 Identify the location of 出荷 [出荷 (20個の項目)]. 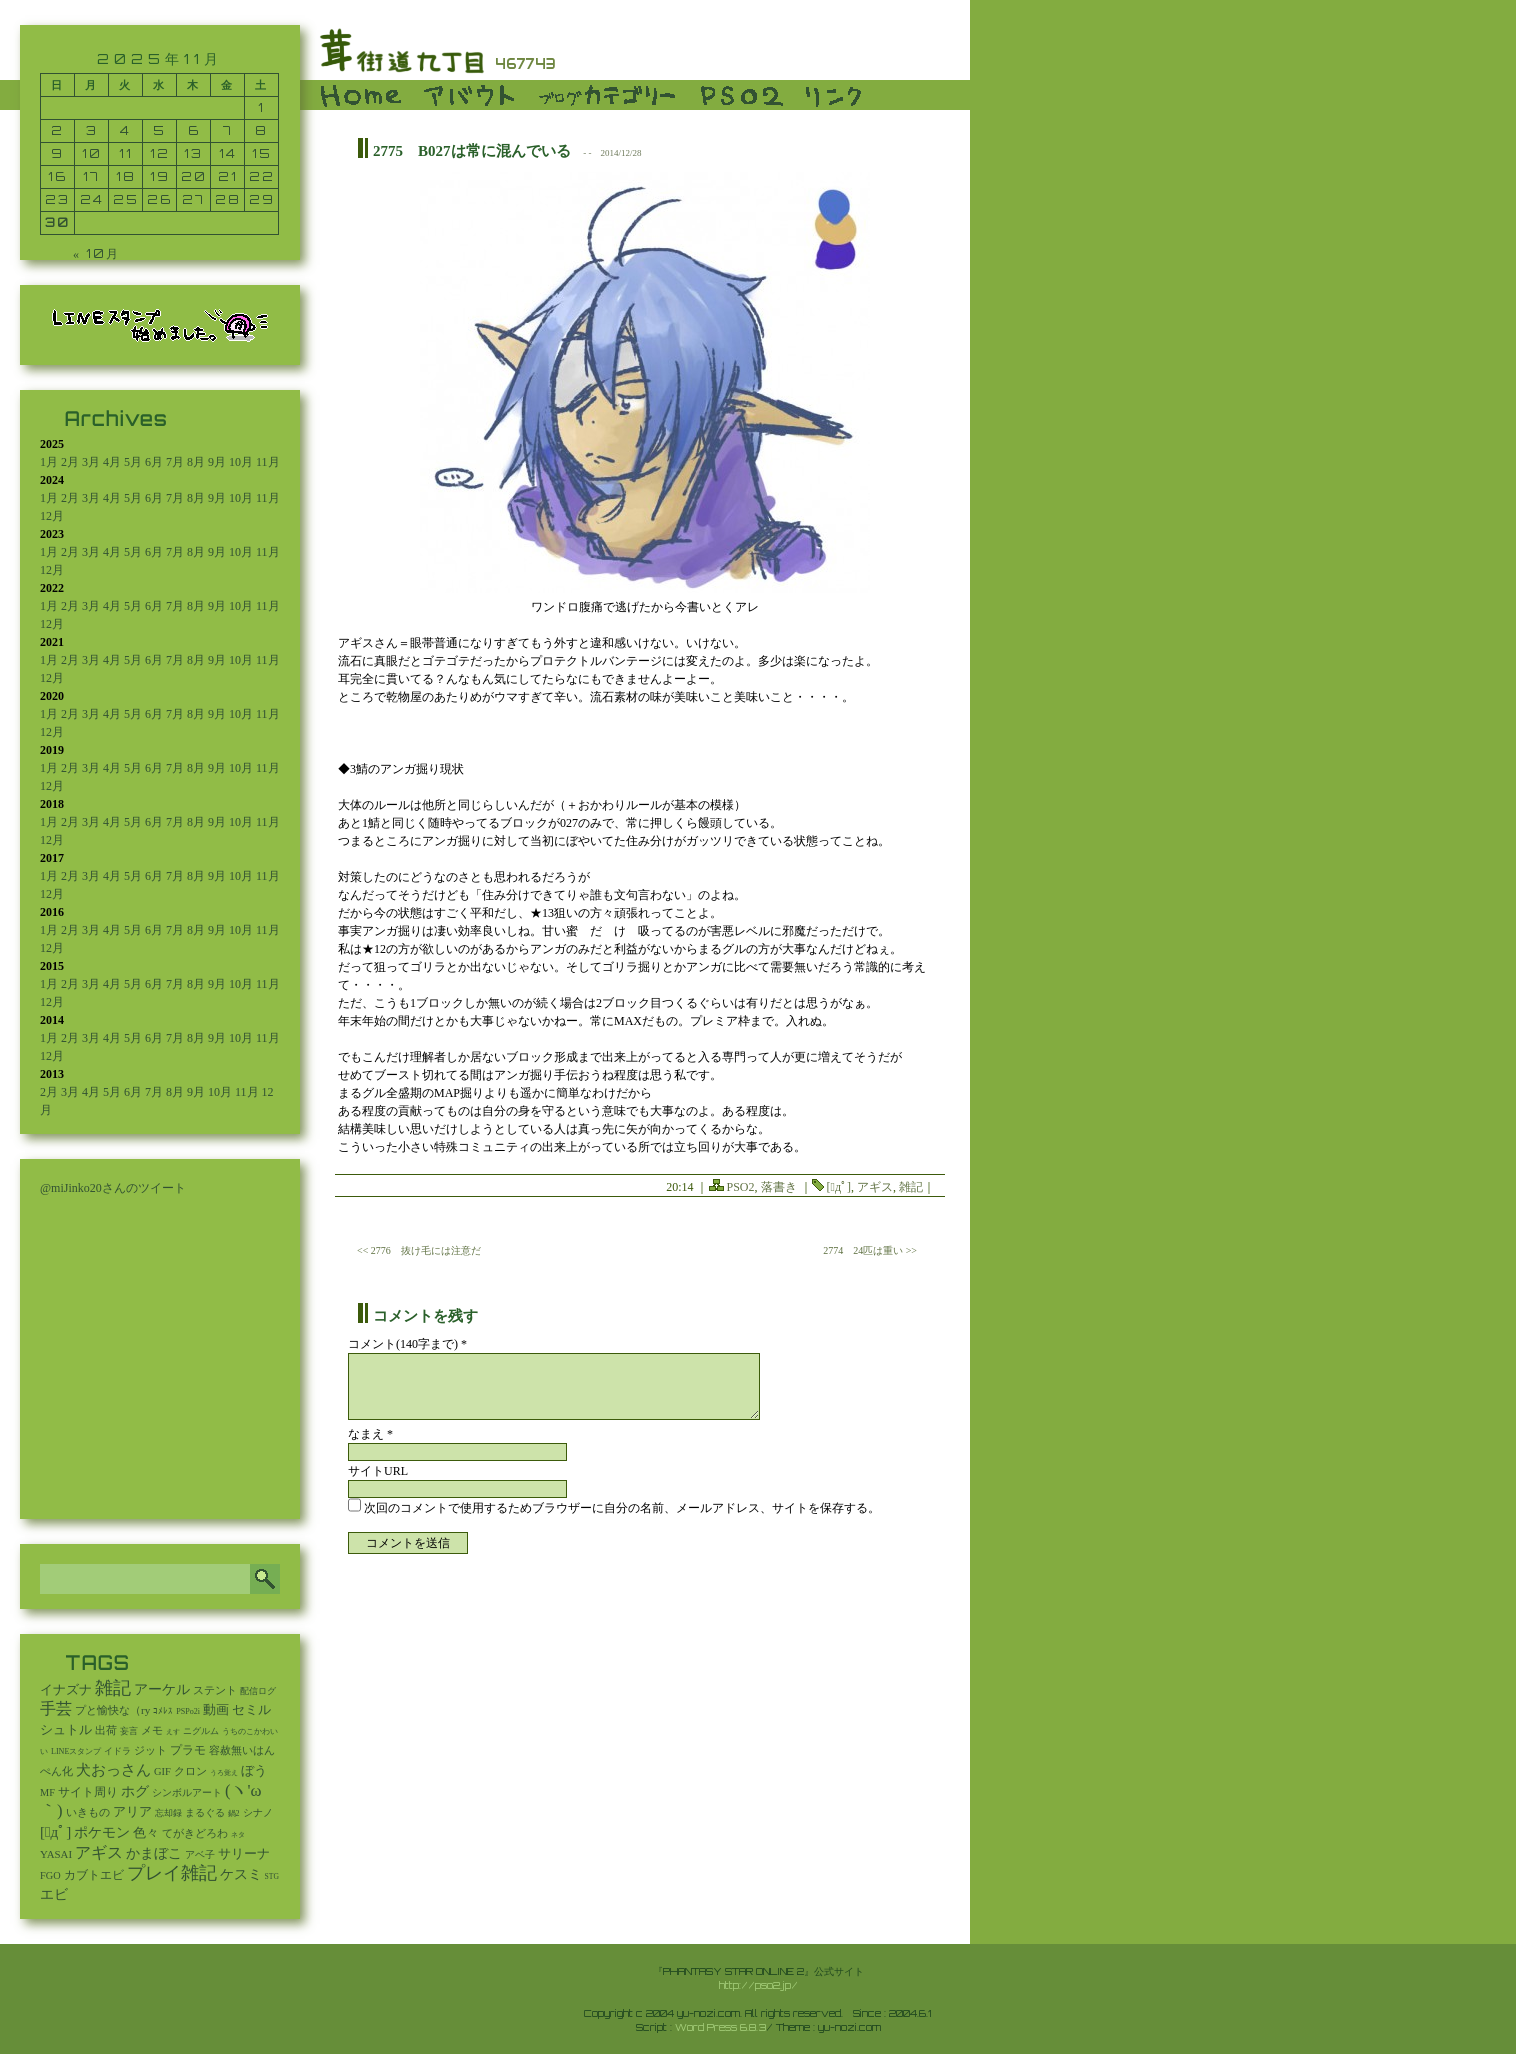
(106, 1730).